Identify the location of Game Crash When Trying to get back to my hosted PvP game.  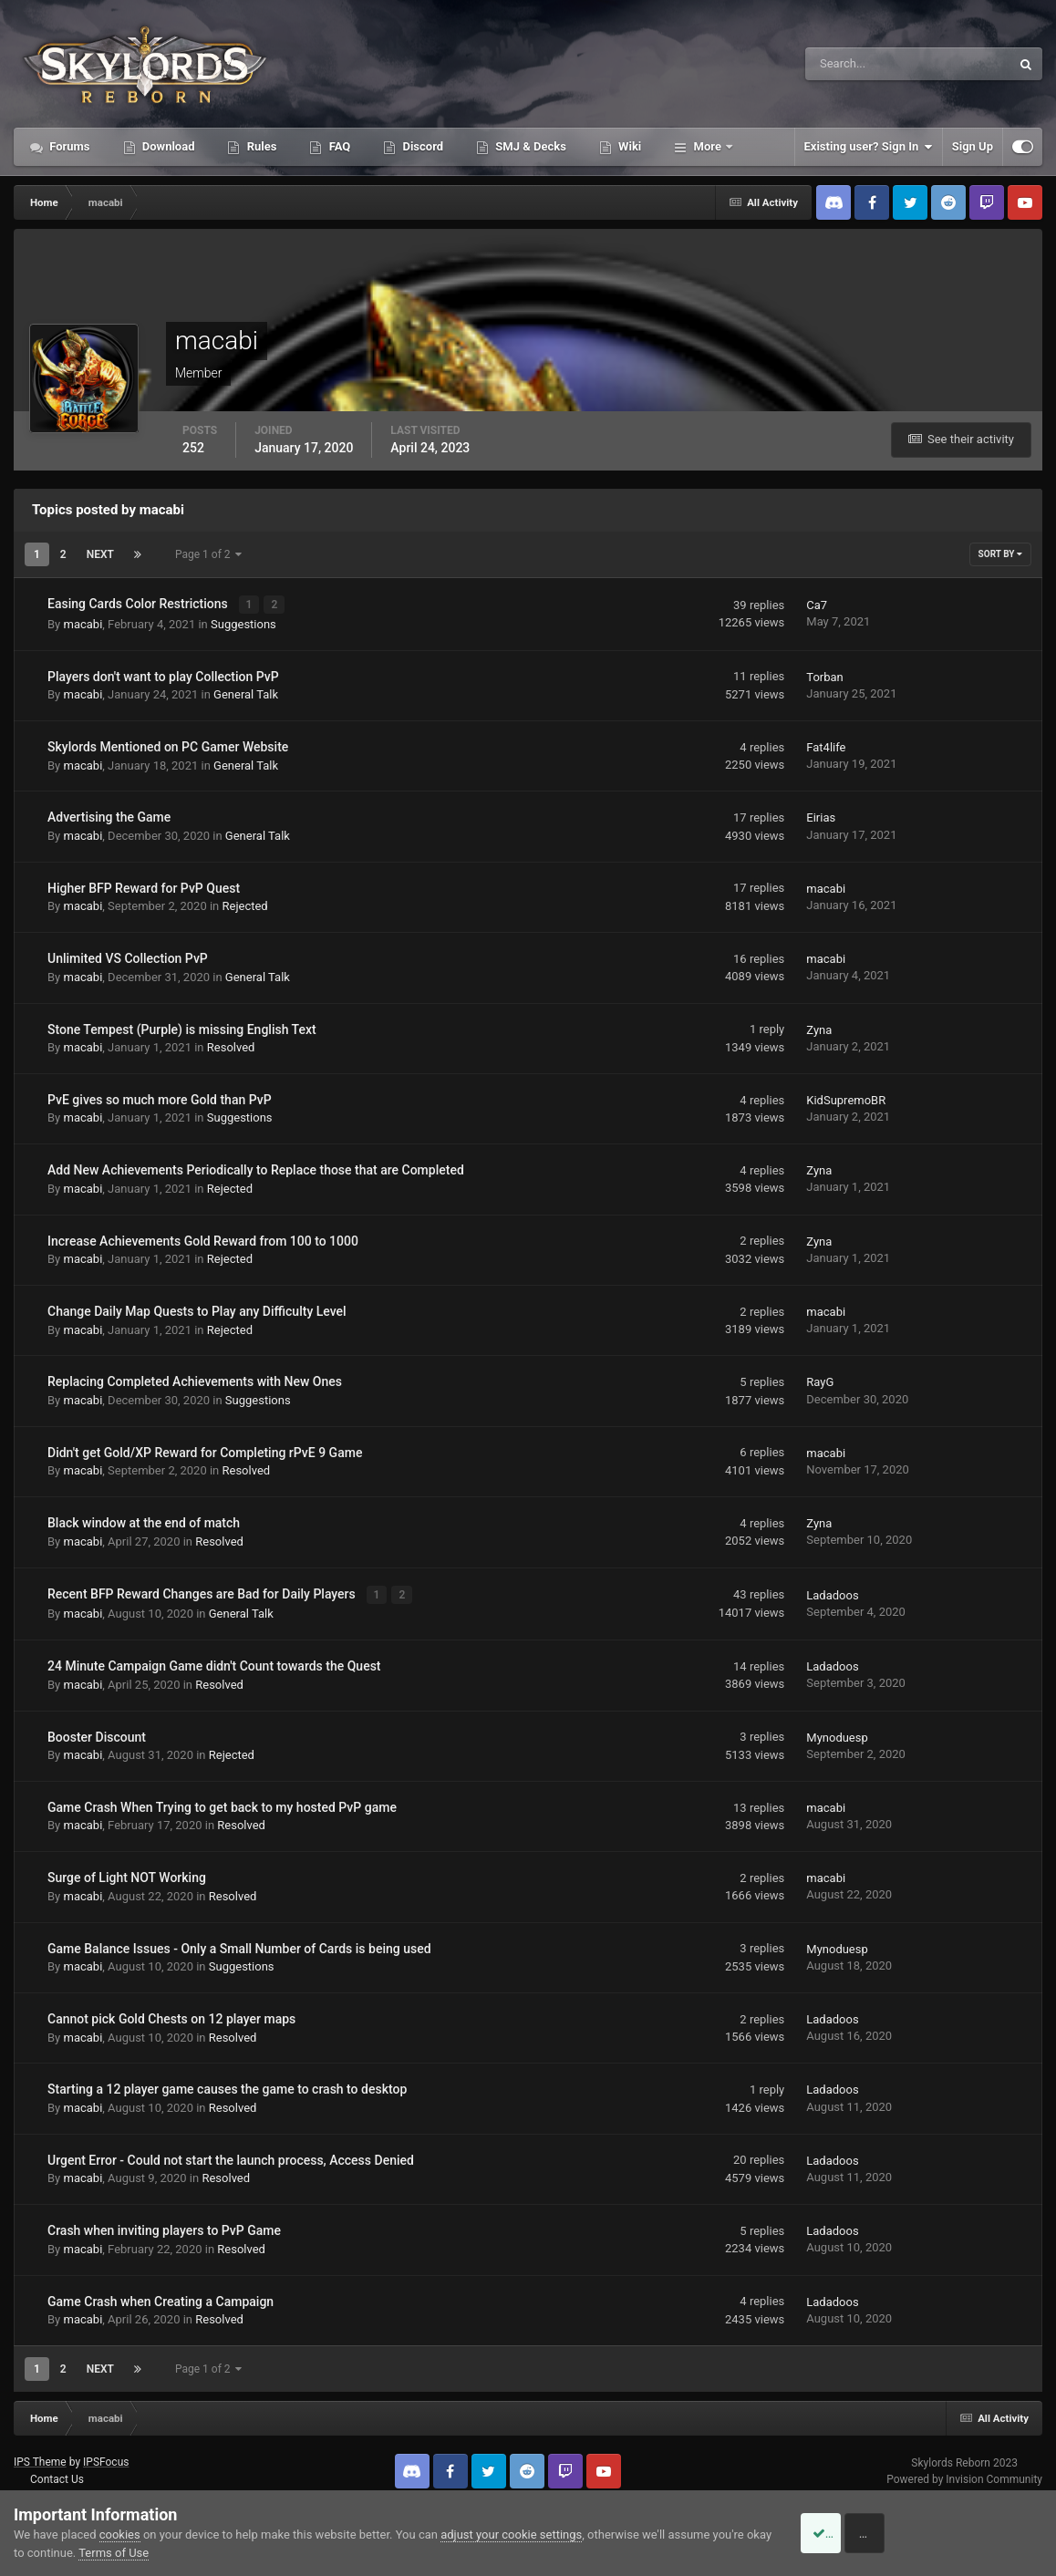
(222, 1803).